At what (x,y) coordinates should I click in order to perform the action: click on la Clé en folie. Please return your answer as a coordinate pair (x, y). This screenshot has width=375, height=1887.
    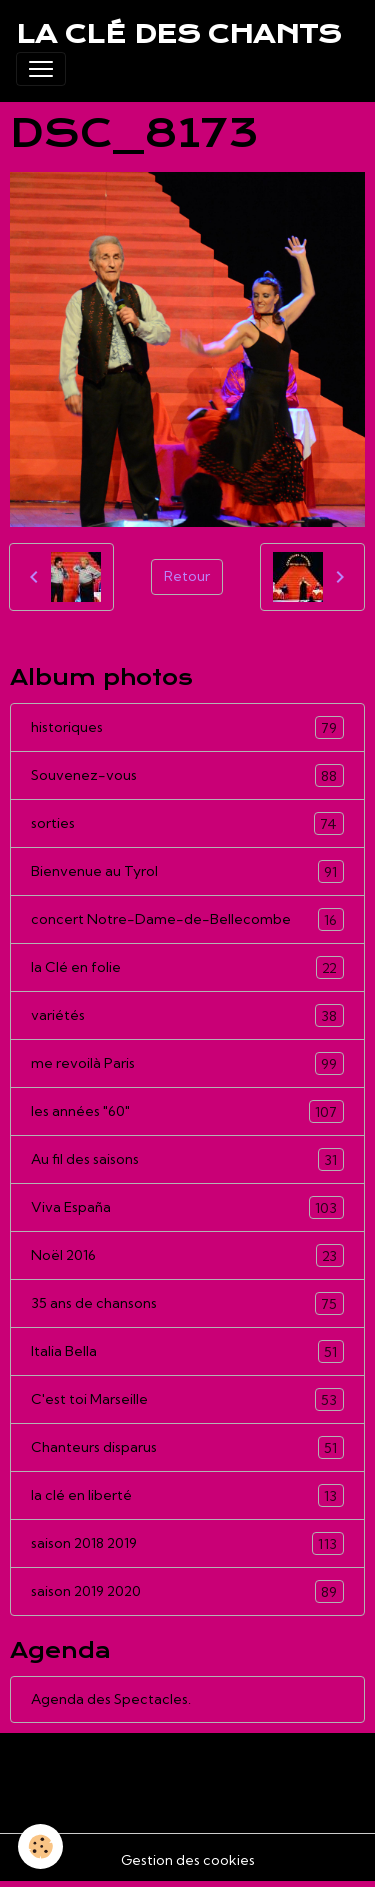
    Looking at the image, I should click on (187, 967).